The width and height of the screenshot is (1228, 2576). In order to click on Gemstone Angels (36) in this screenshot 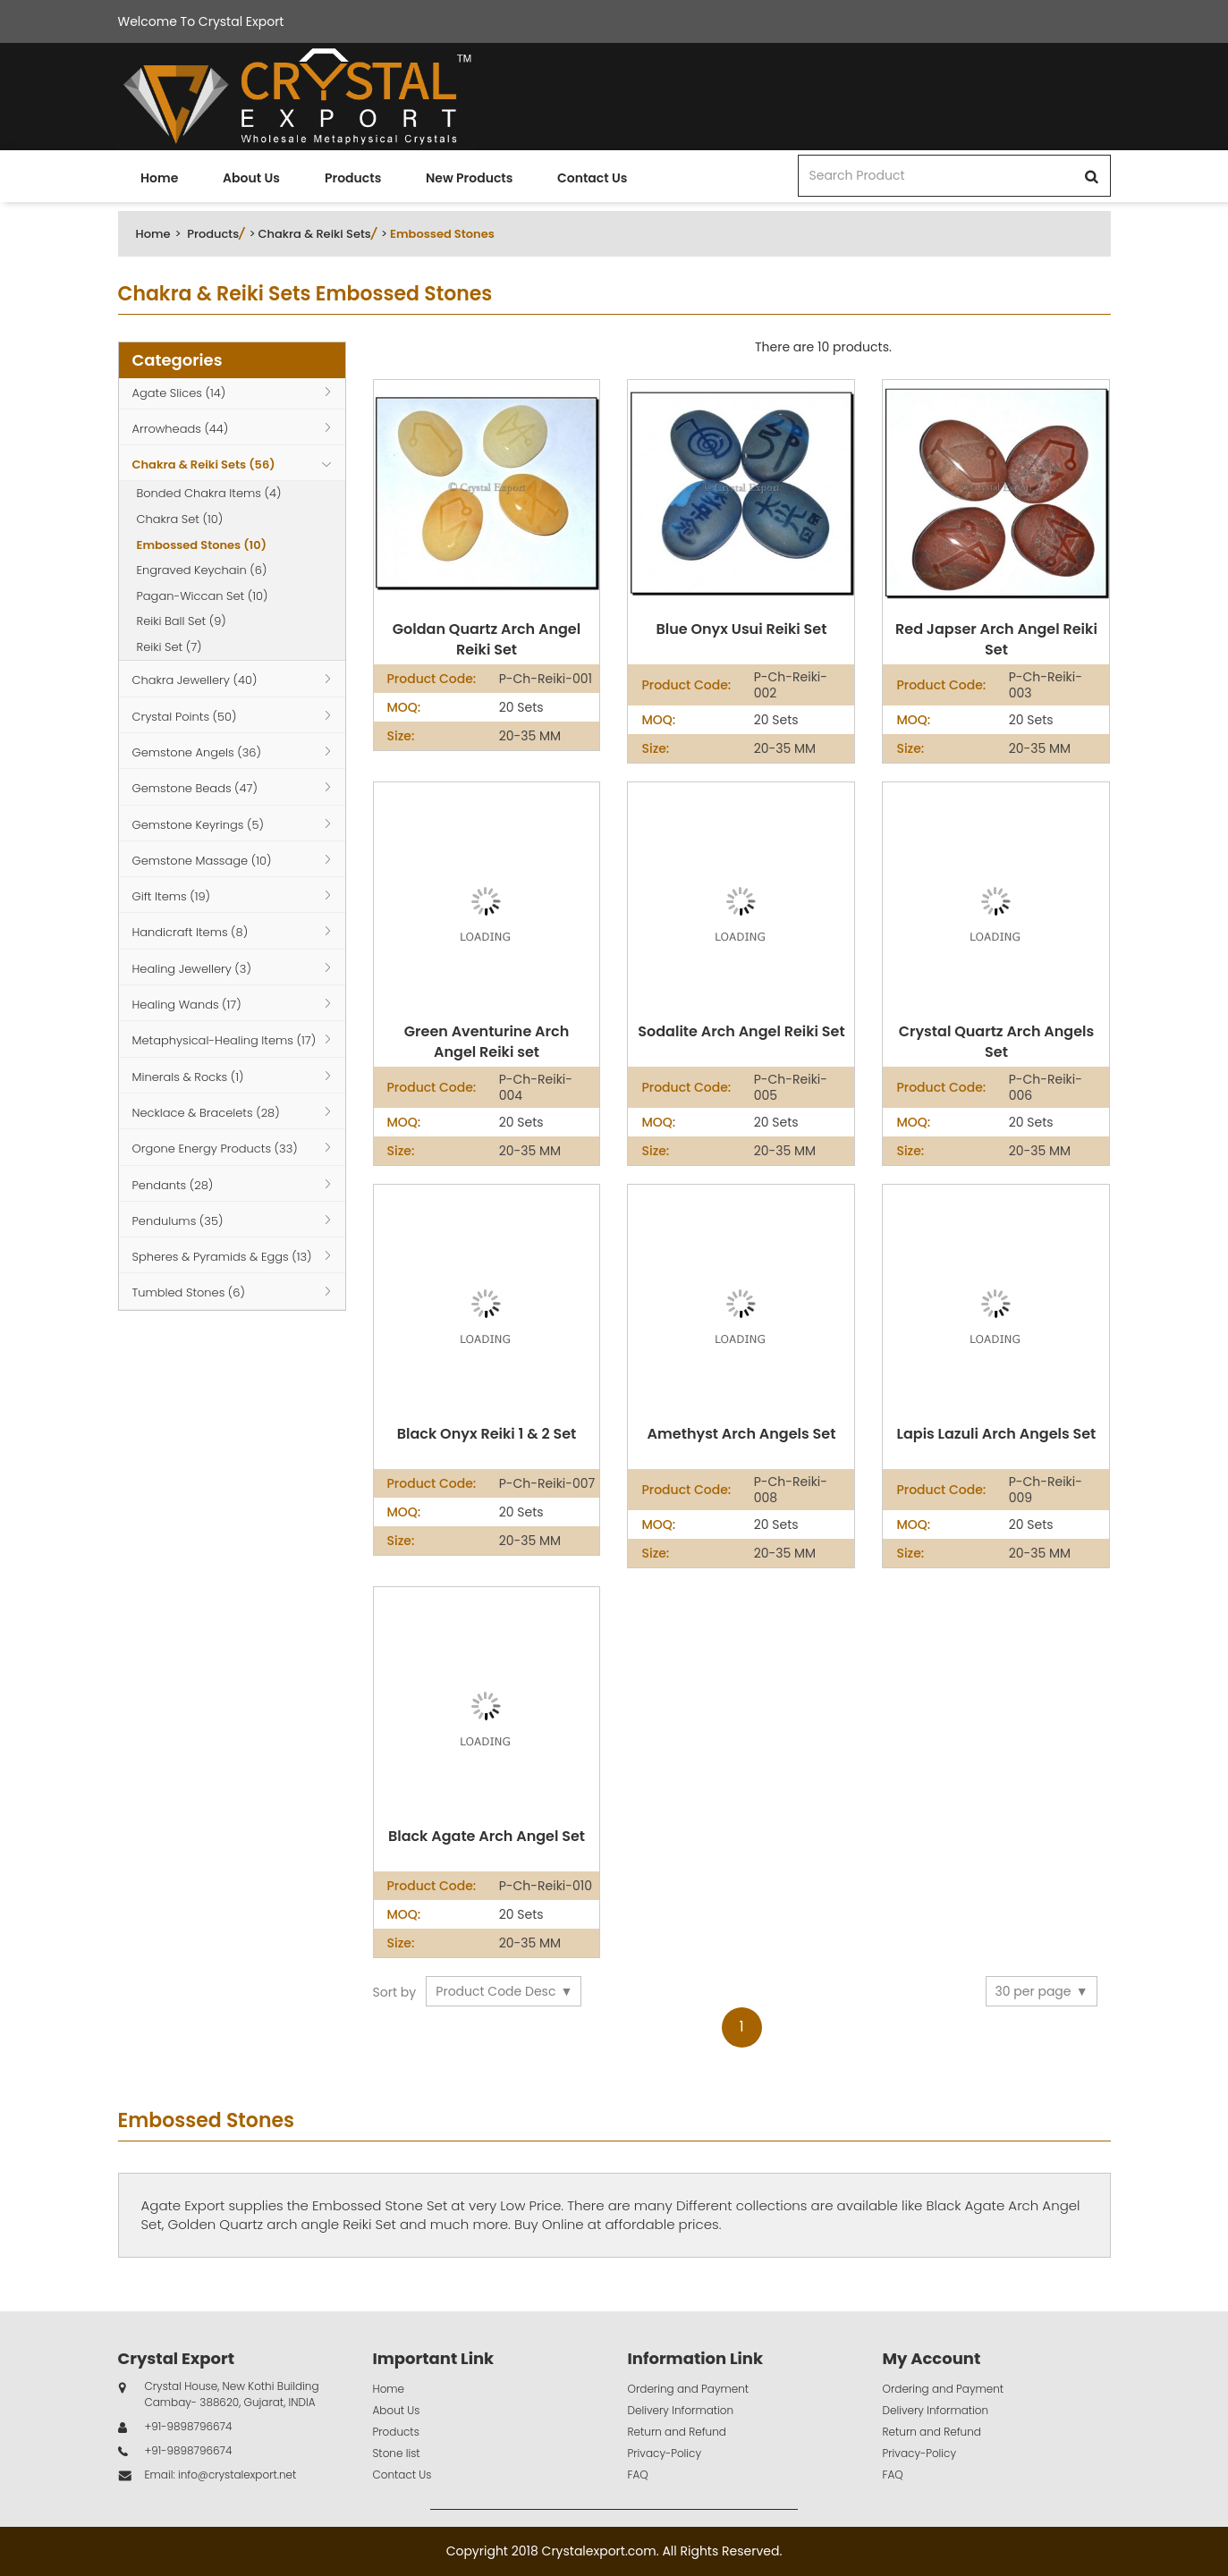, I will do `click(196, 752)`.